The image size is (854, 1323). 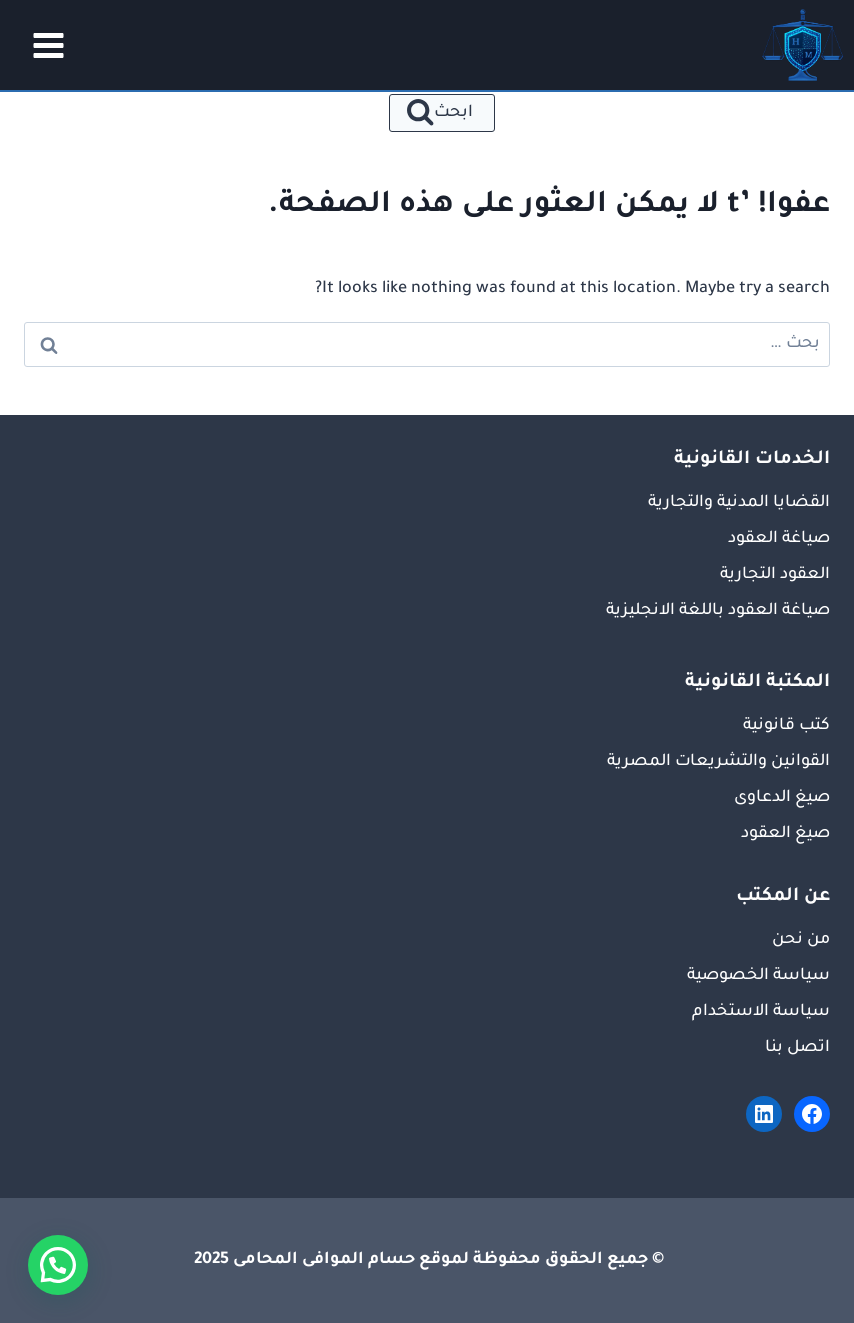 I want to click on سياسة الخصوصية, so click(x=758, y=976).